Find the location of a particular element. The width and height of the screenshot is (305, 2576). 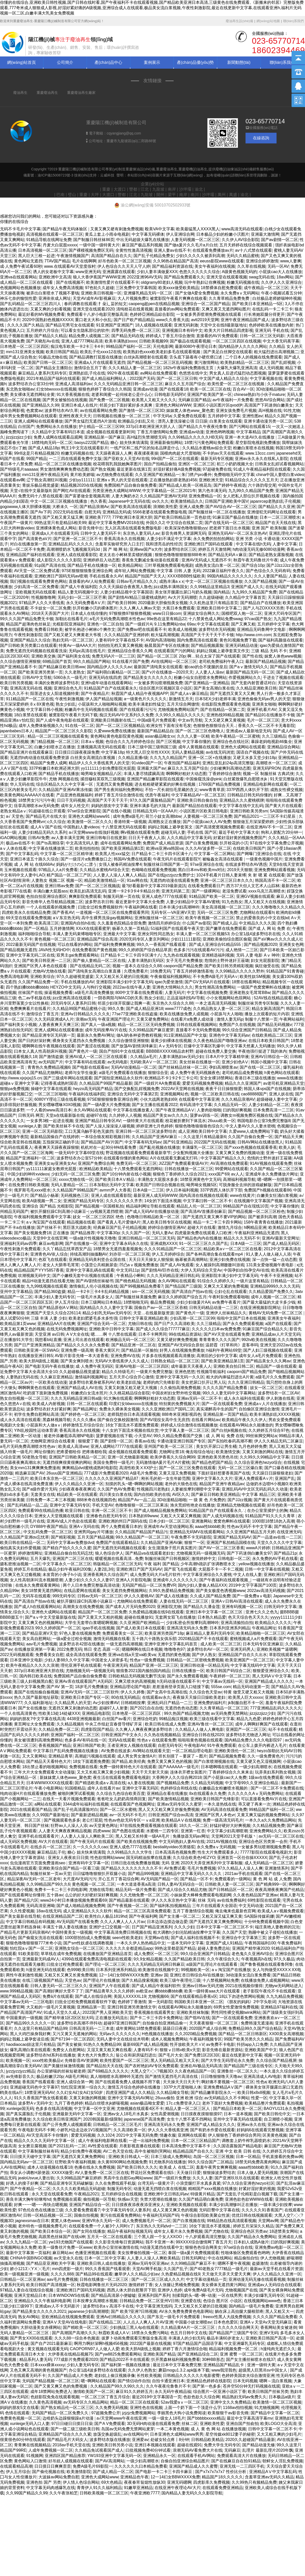

mm四虎影一级片 is located at coordinates (67, 2269).